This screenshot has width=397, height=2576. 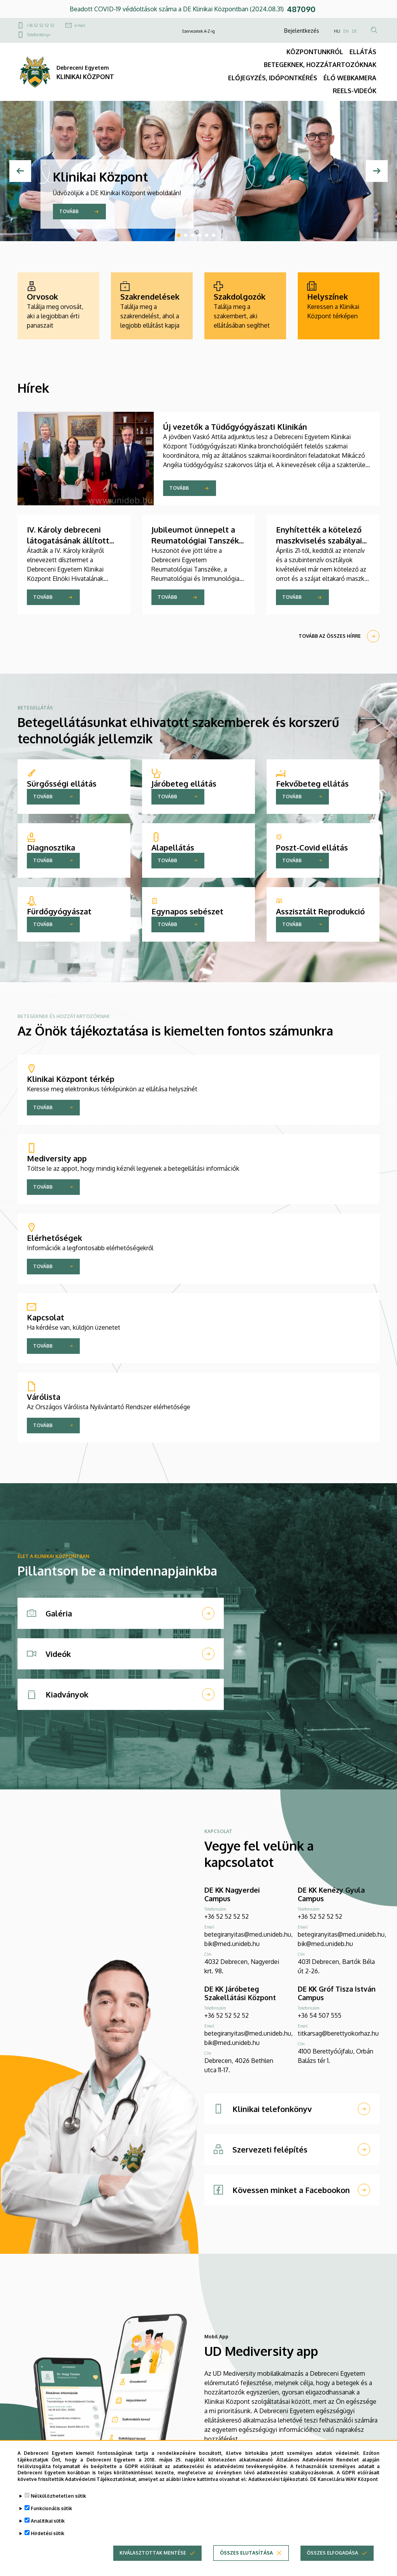 What do you see at coordinates (186, 235) in the screenshot?
I see `2 [tab]` at bounding box center [186, 235].